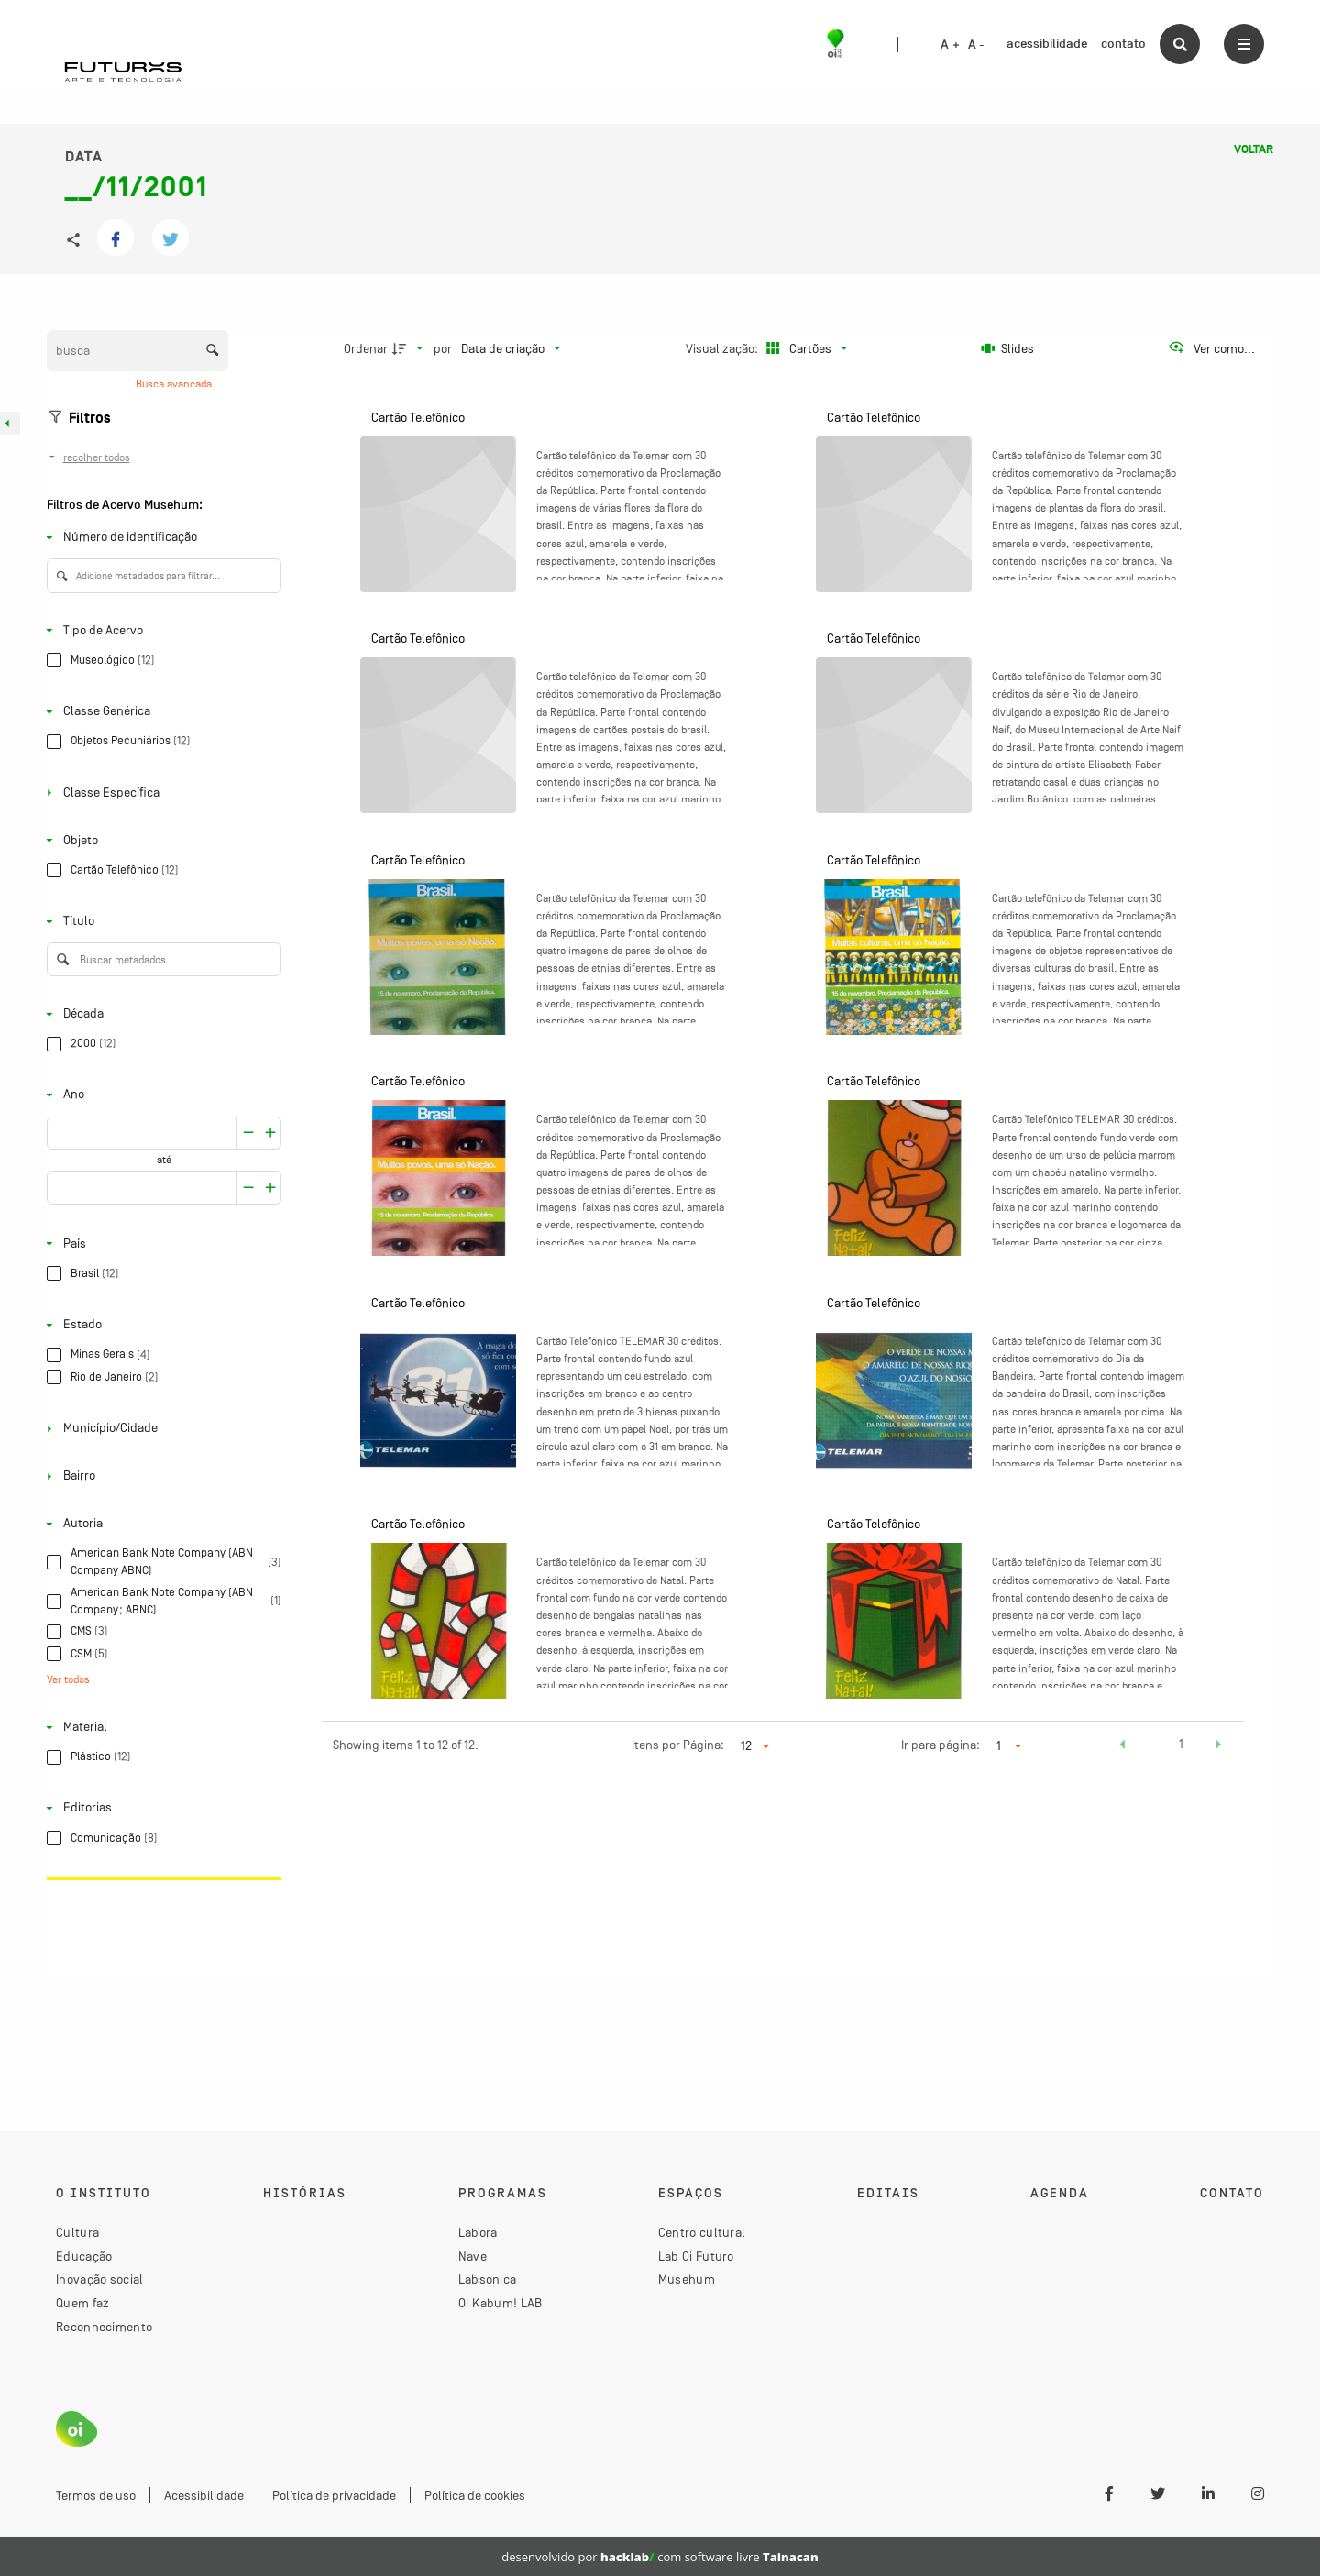  Describe the element at coordinates (723, 348) in the screenshot. I see `Visualização:` at that location.